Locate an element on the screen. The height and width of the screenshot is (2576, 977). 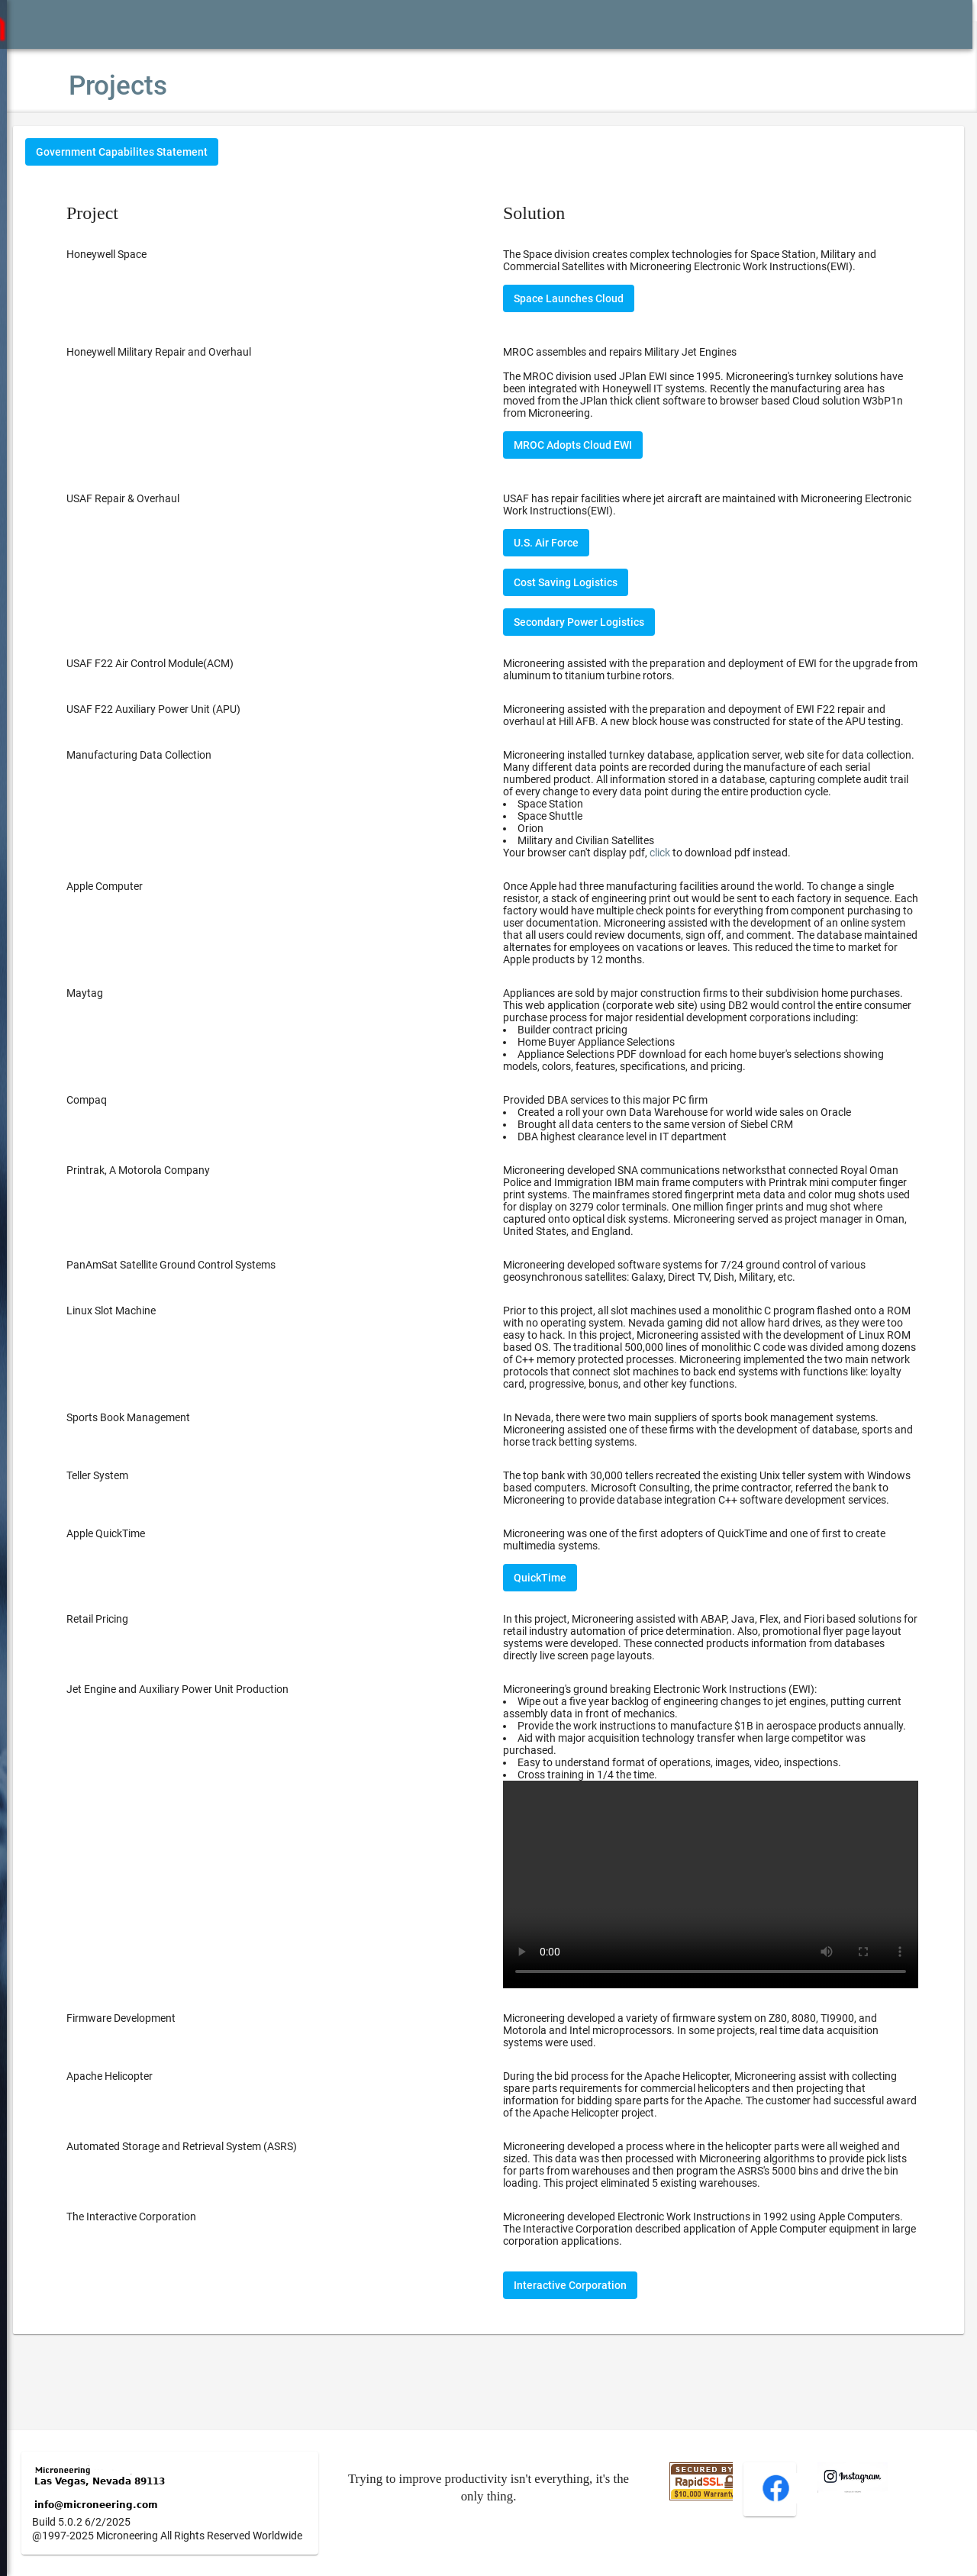
Apple Computer is located at coordinates (150, 898).